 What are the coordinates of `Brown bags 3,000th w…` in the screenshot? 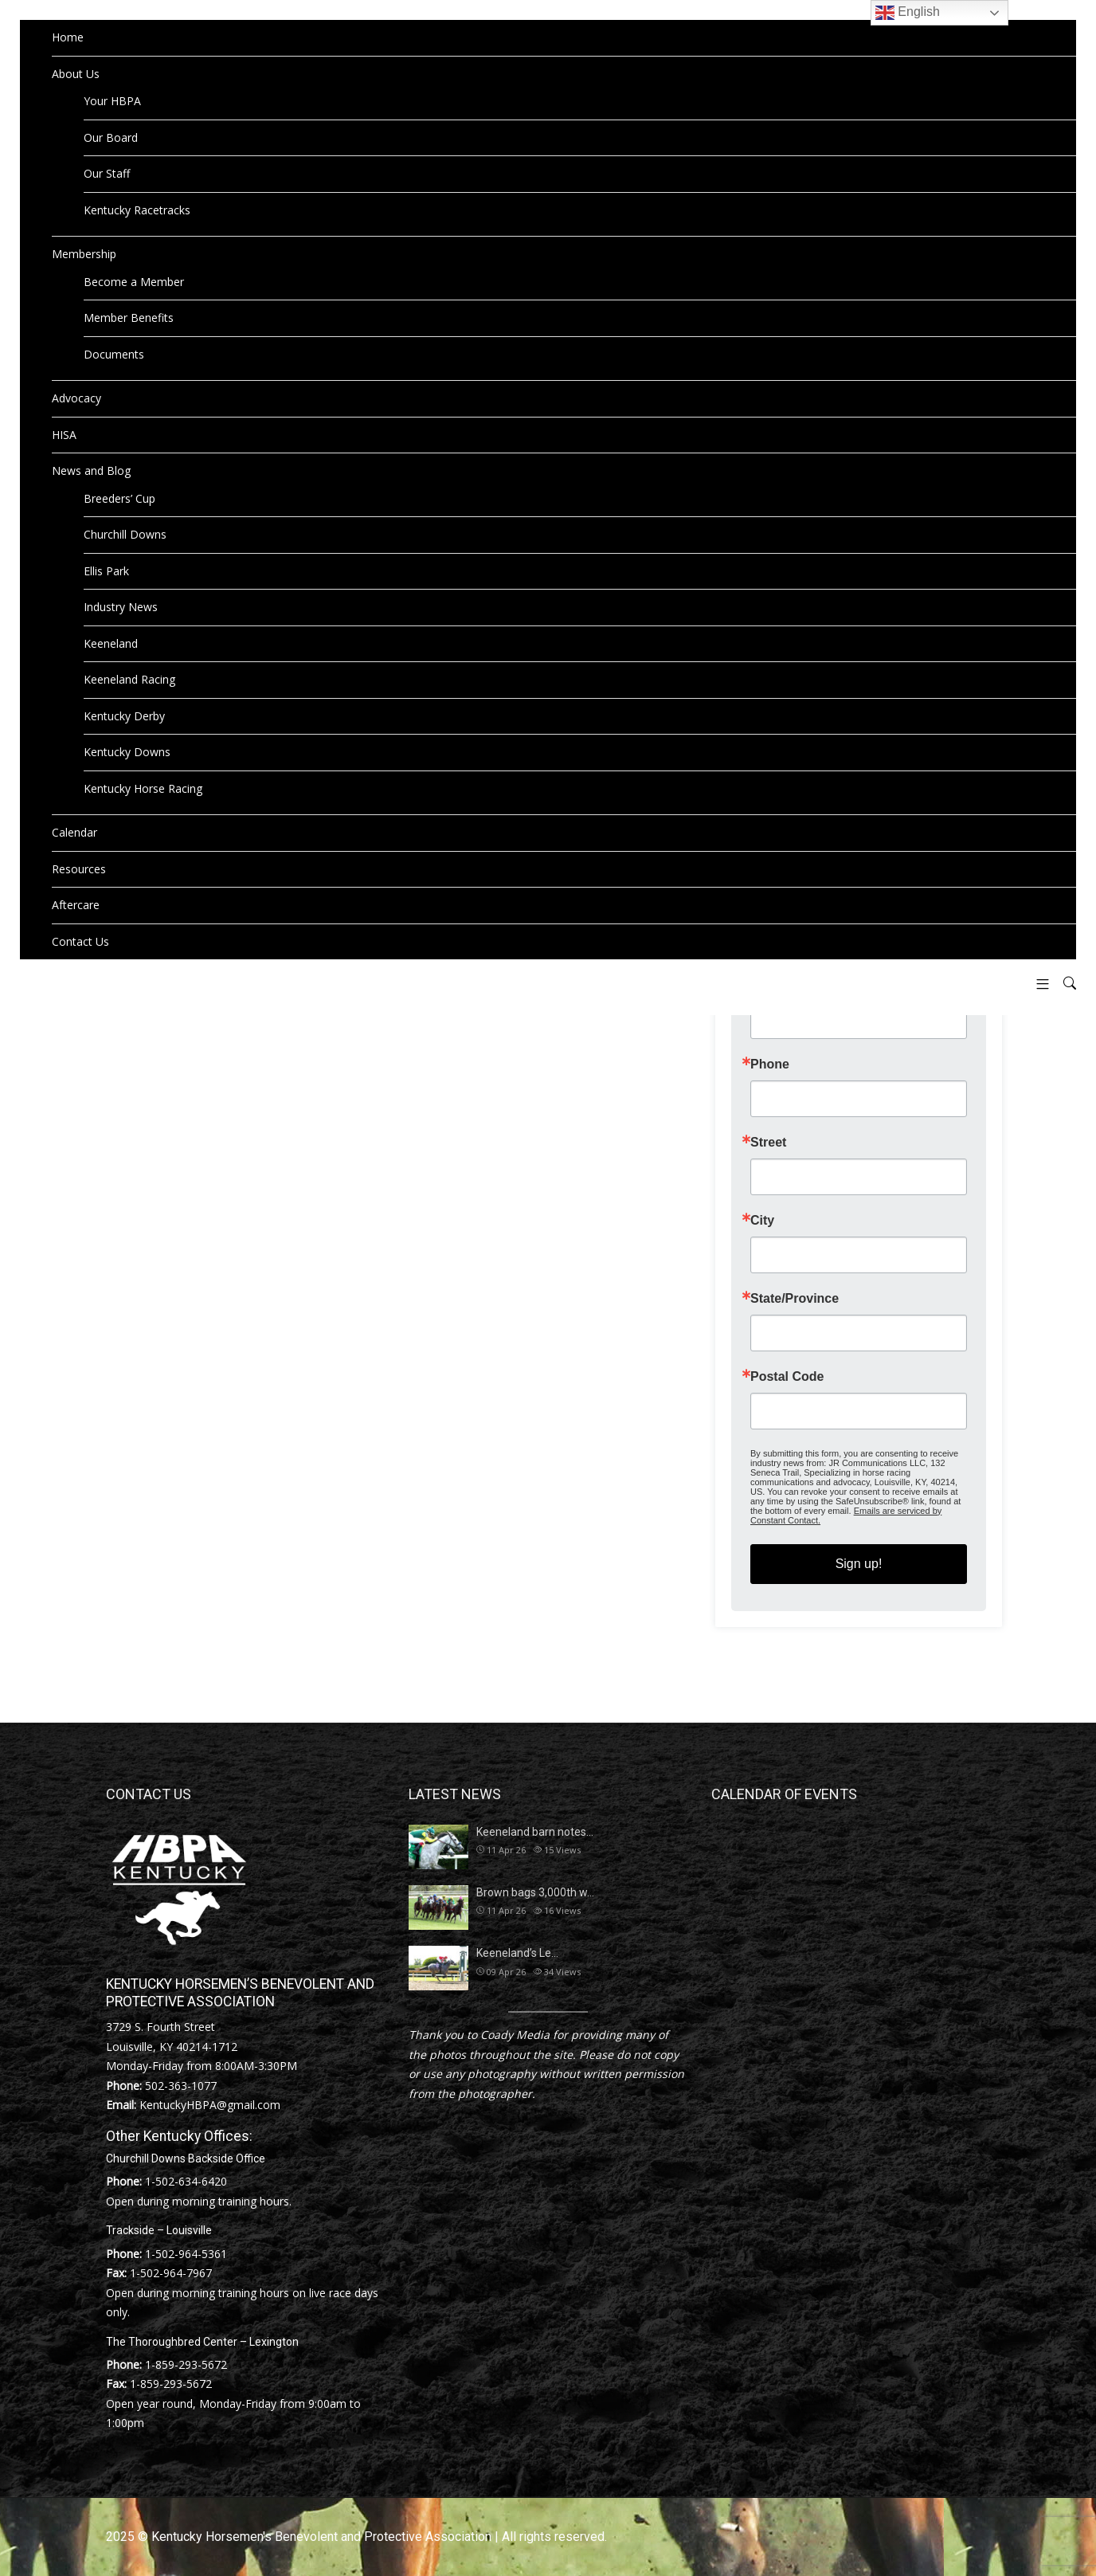 It's located at (535, 1892).